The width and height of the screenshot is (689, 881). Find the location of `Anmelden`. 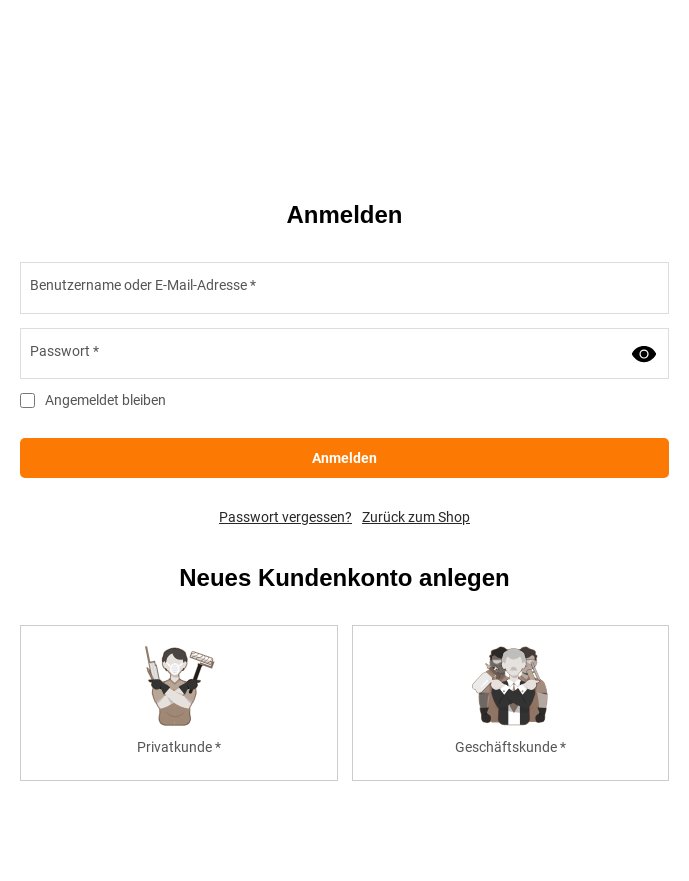

Anmelden is located at coordinates (344, 458).